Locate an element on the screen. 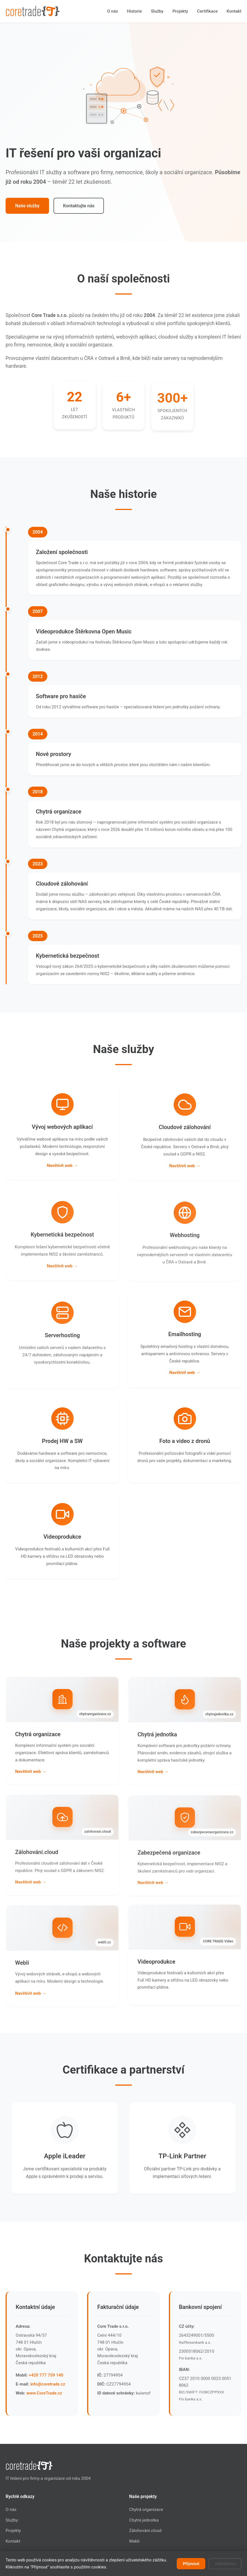 Image resolution: width=247 pixels, height=2576 pixels. info@coretrade.cz is located at coordinates (47, 2386).